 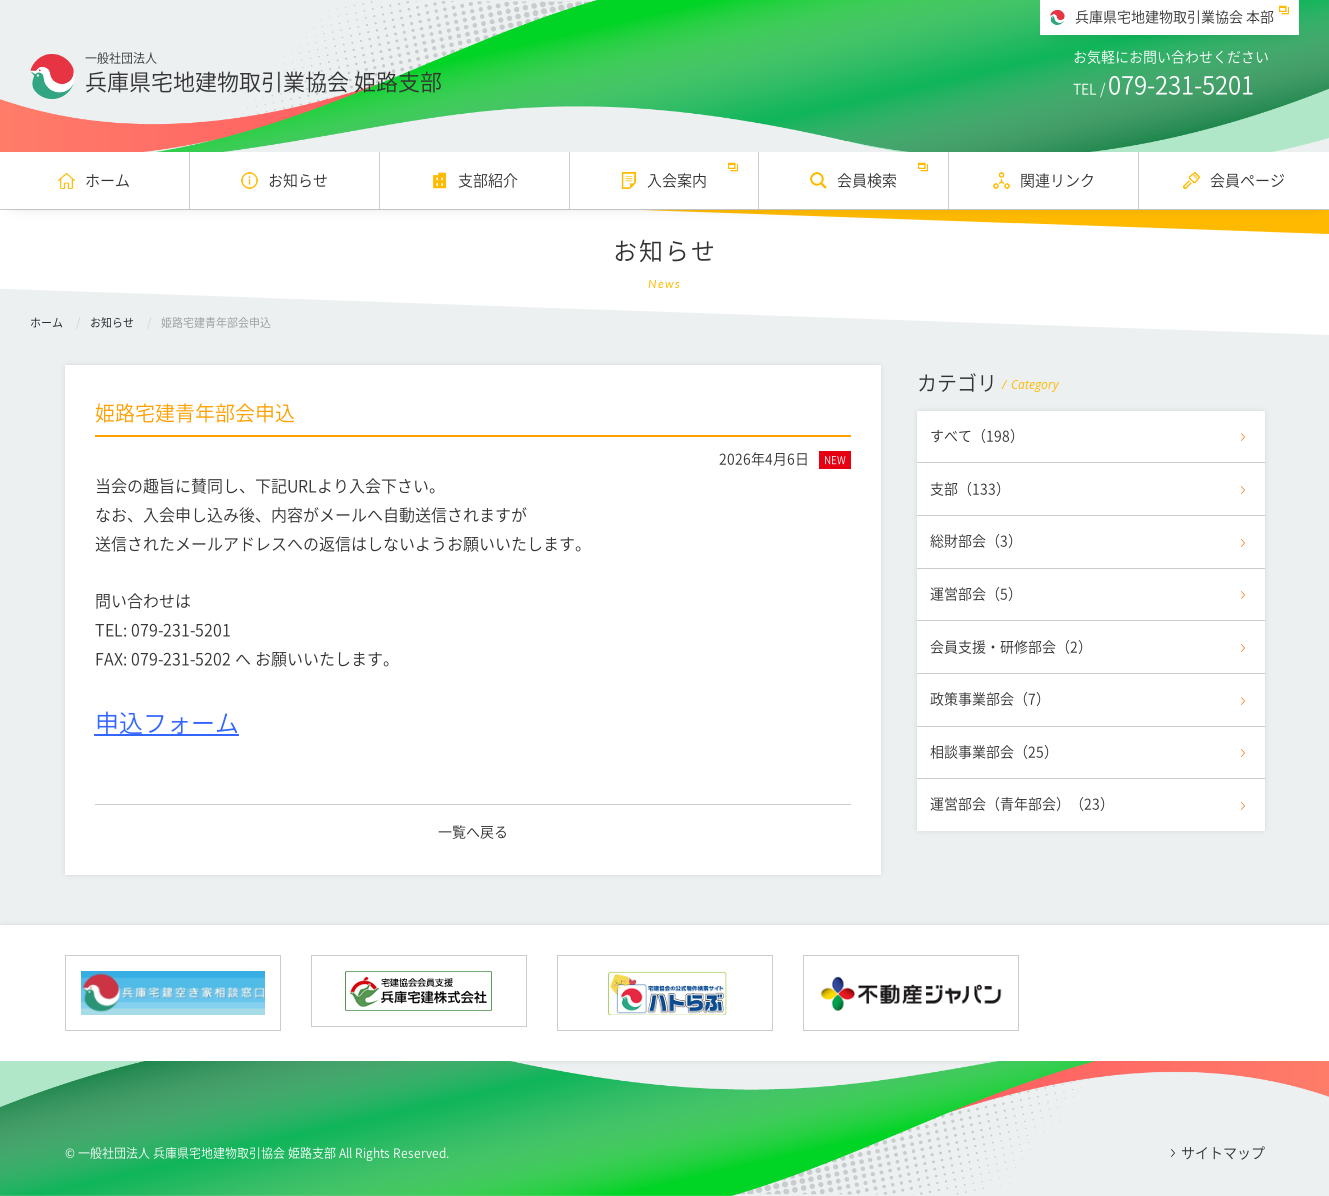 I want to click on お知らせ, so click(x=298, y=180).